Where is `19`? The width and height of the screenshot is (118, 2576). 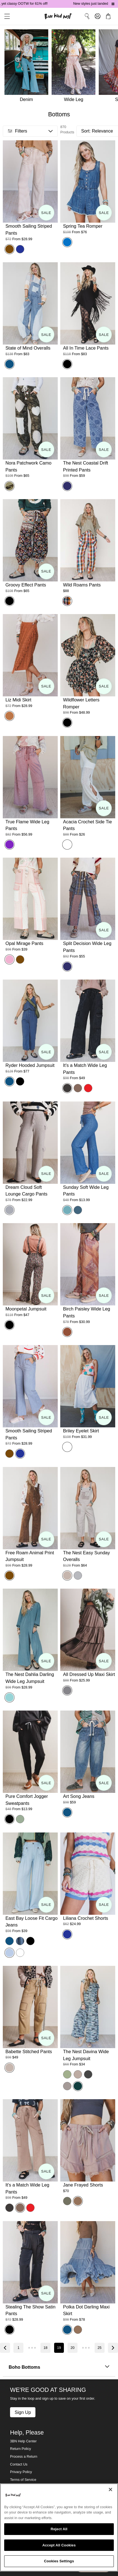 19 is located at coordinates (59, 2348).